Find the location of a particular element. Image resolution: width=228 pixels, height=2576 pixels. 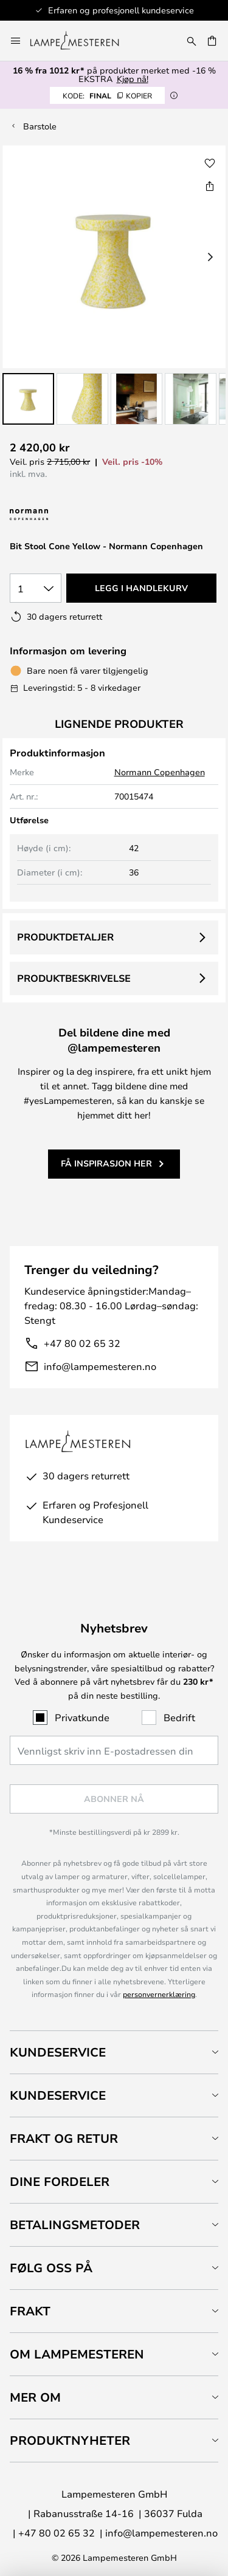

[store logo] is located at coordinates (81, 41).